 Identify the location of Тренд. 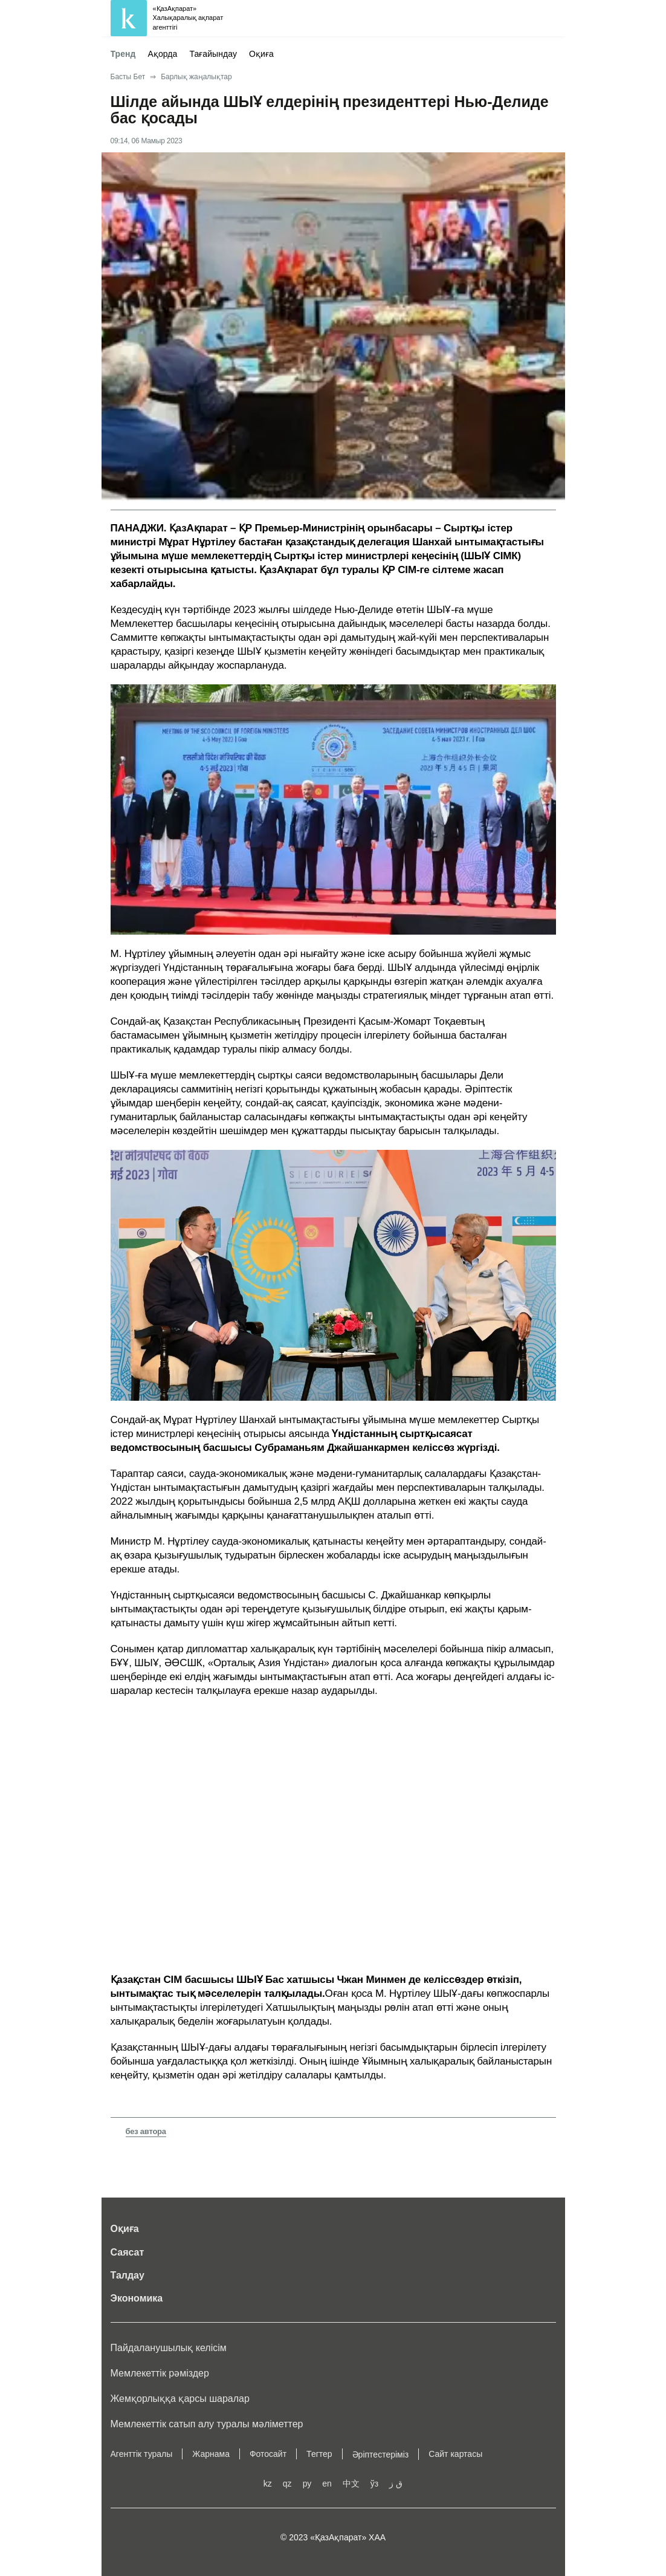
(123, 54).